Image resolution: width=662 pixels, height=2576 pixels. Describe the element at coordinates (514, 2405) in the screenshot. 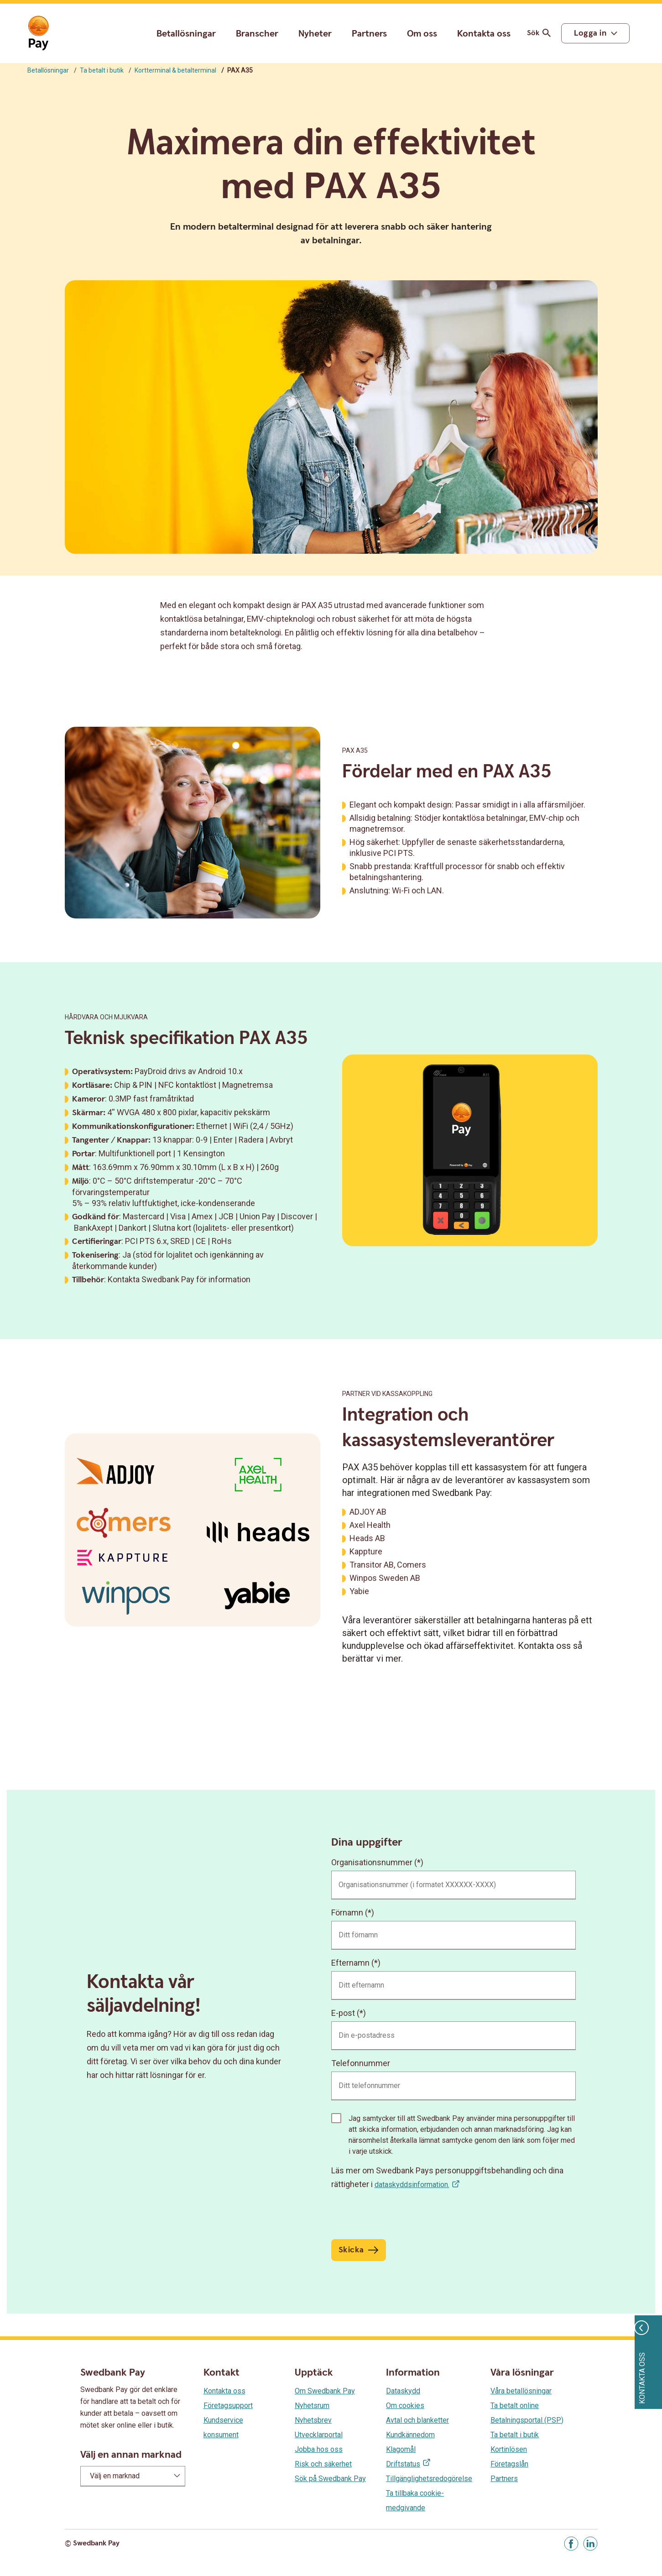

I see `Ta betalt online` at that location.